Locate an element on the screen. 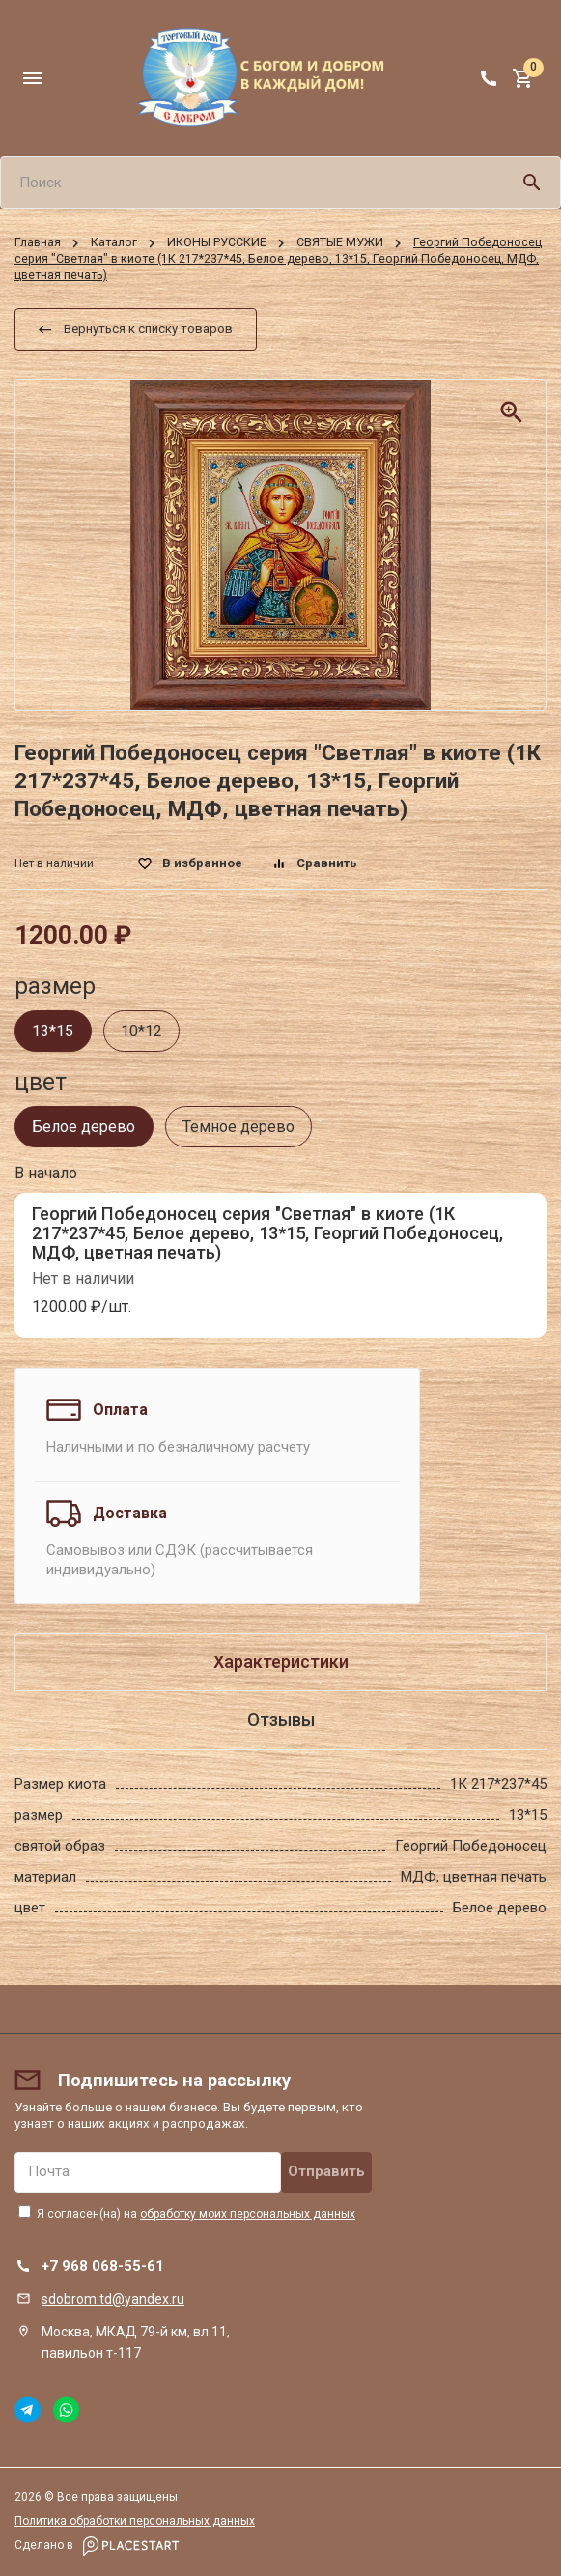 The width and height of the screenshot is (561, 2576). Главная is located at coordinates (37, 242).